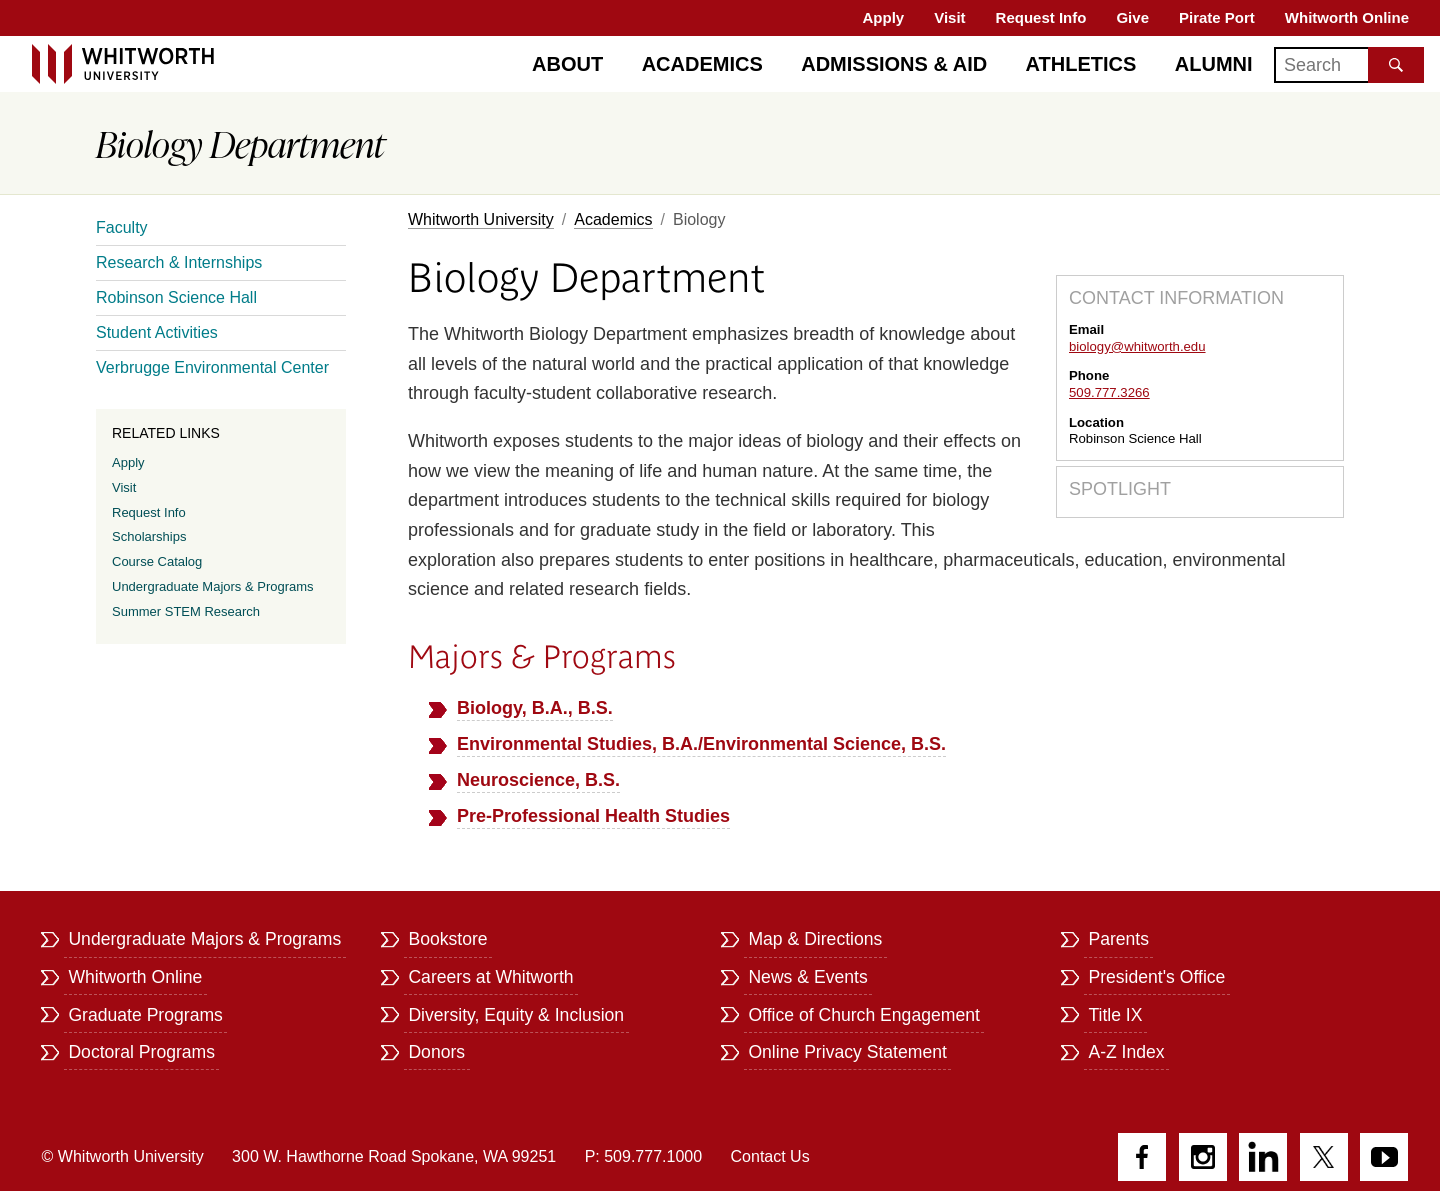 This screenshot has width=1440, height=1191. Describe the element at coordinates (141, 1052) in the screenshot. I see `Doctoral Programs` at that location.